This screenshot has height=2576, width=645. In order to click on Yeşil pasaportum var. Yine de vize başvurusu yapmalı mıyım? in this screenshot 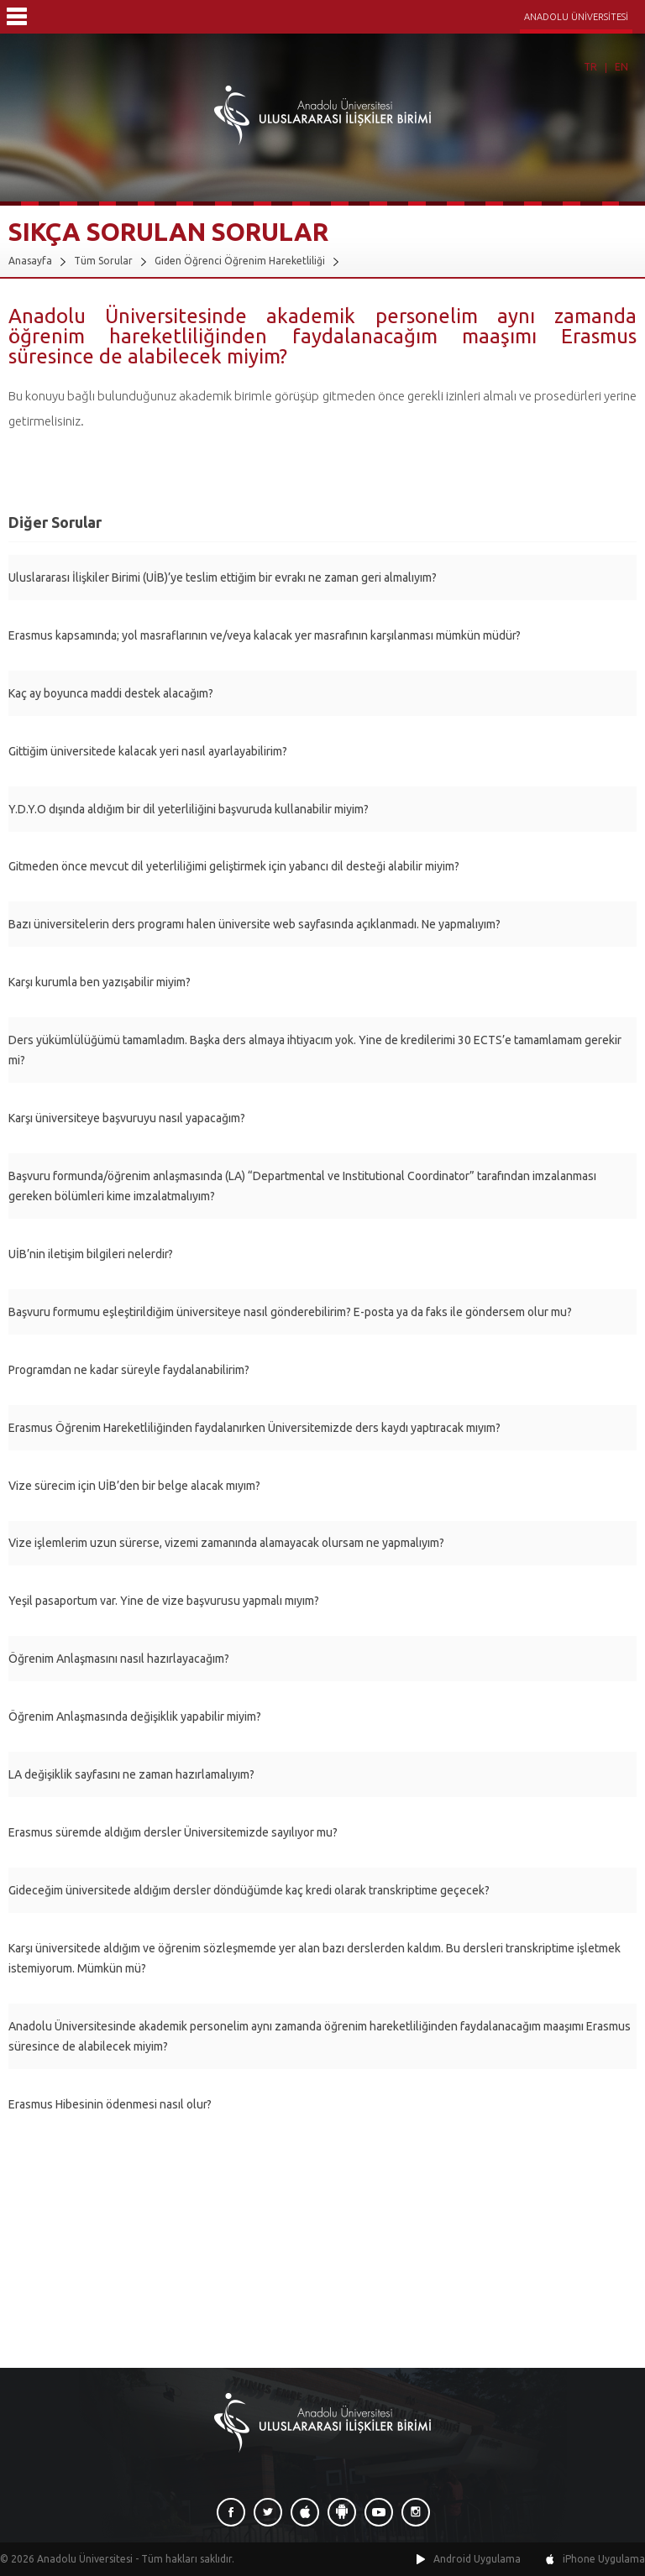, I will do `click(163, 1600)`.